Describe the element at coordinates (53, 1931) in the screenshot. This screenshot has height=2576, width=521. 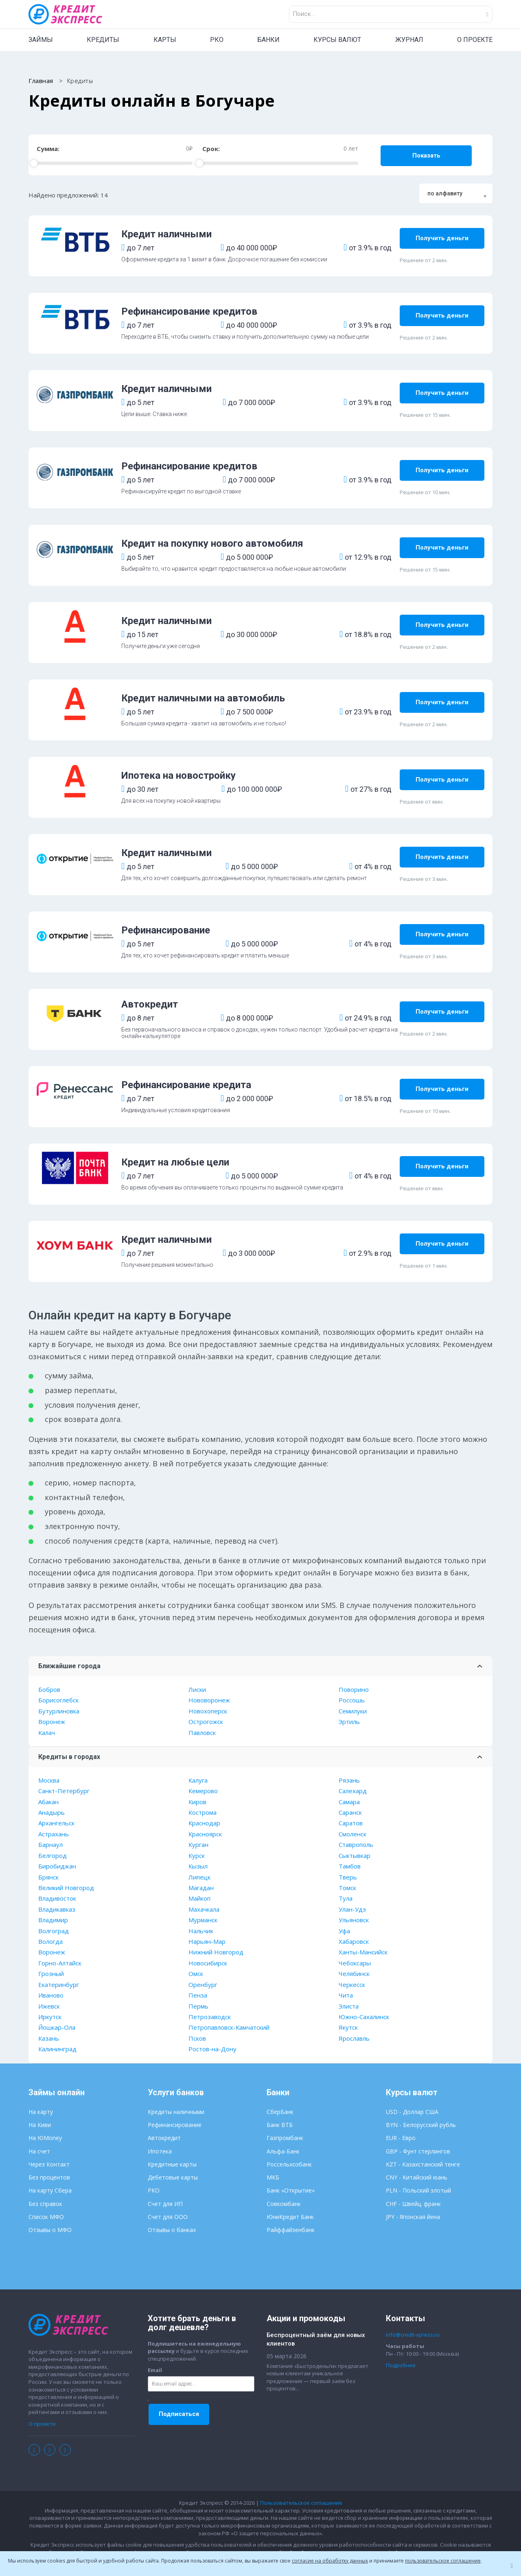
I see `Волгоград` at that location.